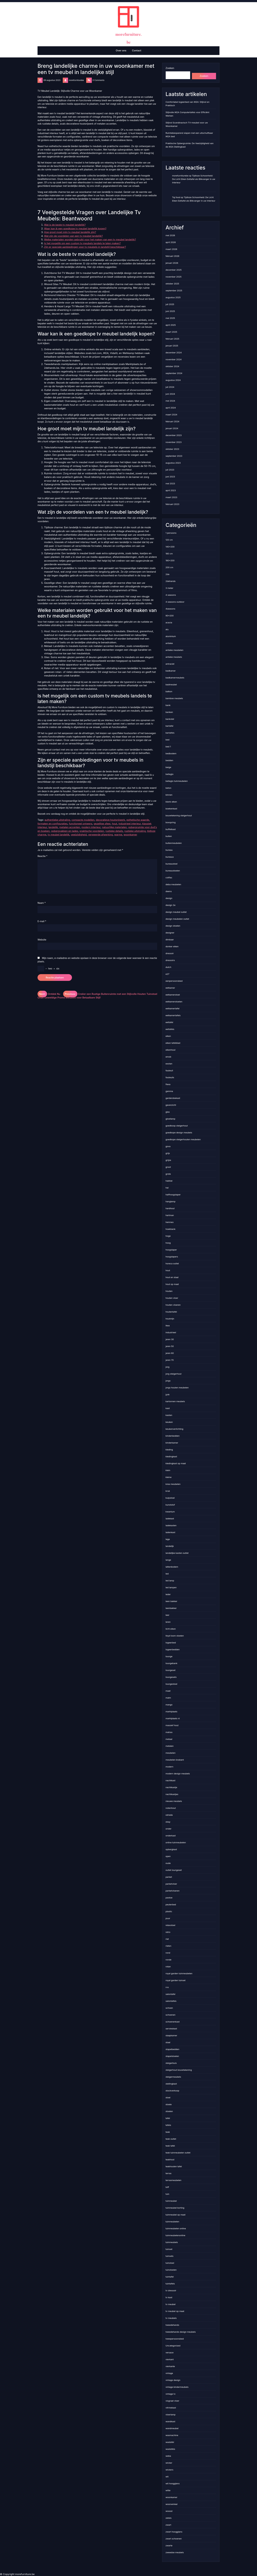  Describe the element at coordinates (173, 1043) in the screenshot. I see `eiken tafelblad` at that location.